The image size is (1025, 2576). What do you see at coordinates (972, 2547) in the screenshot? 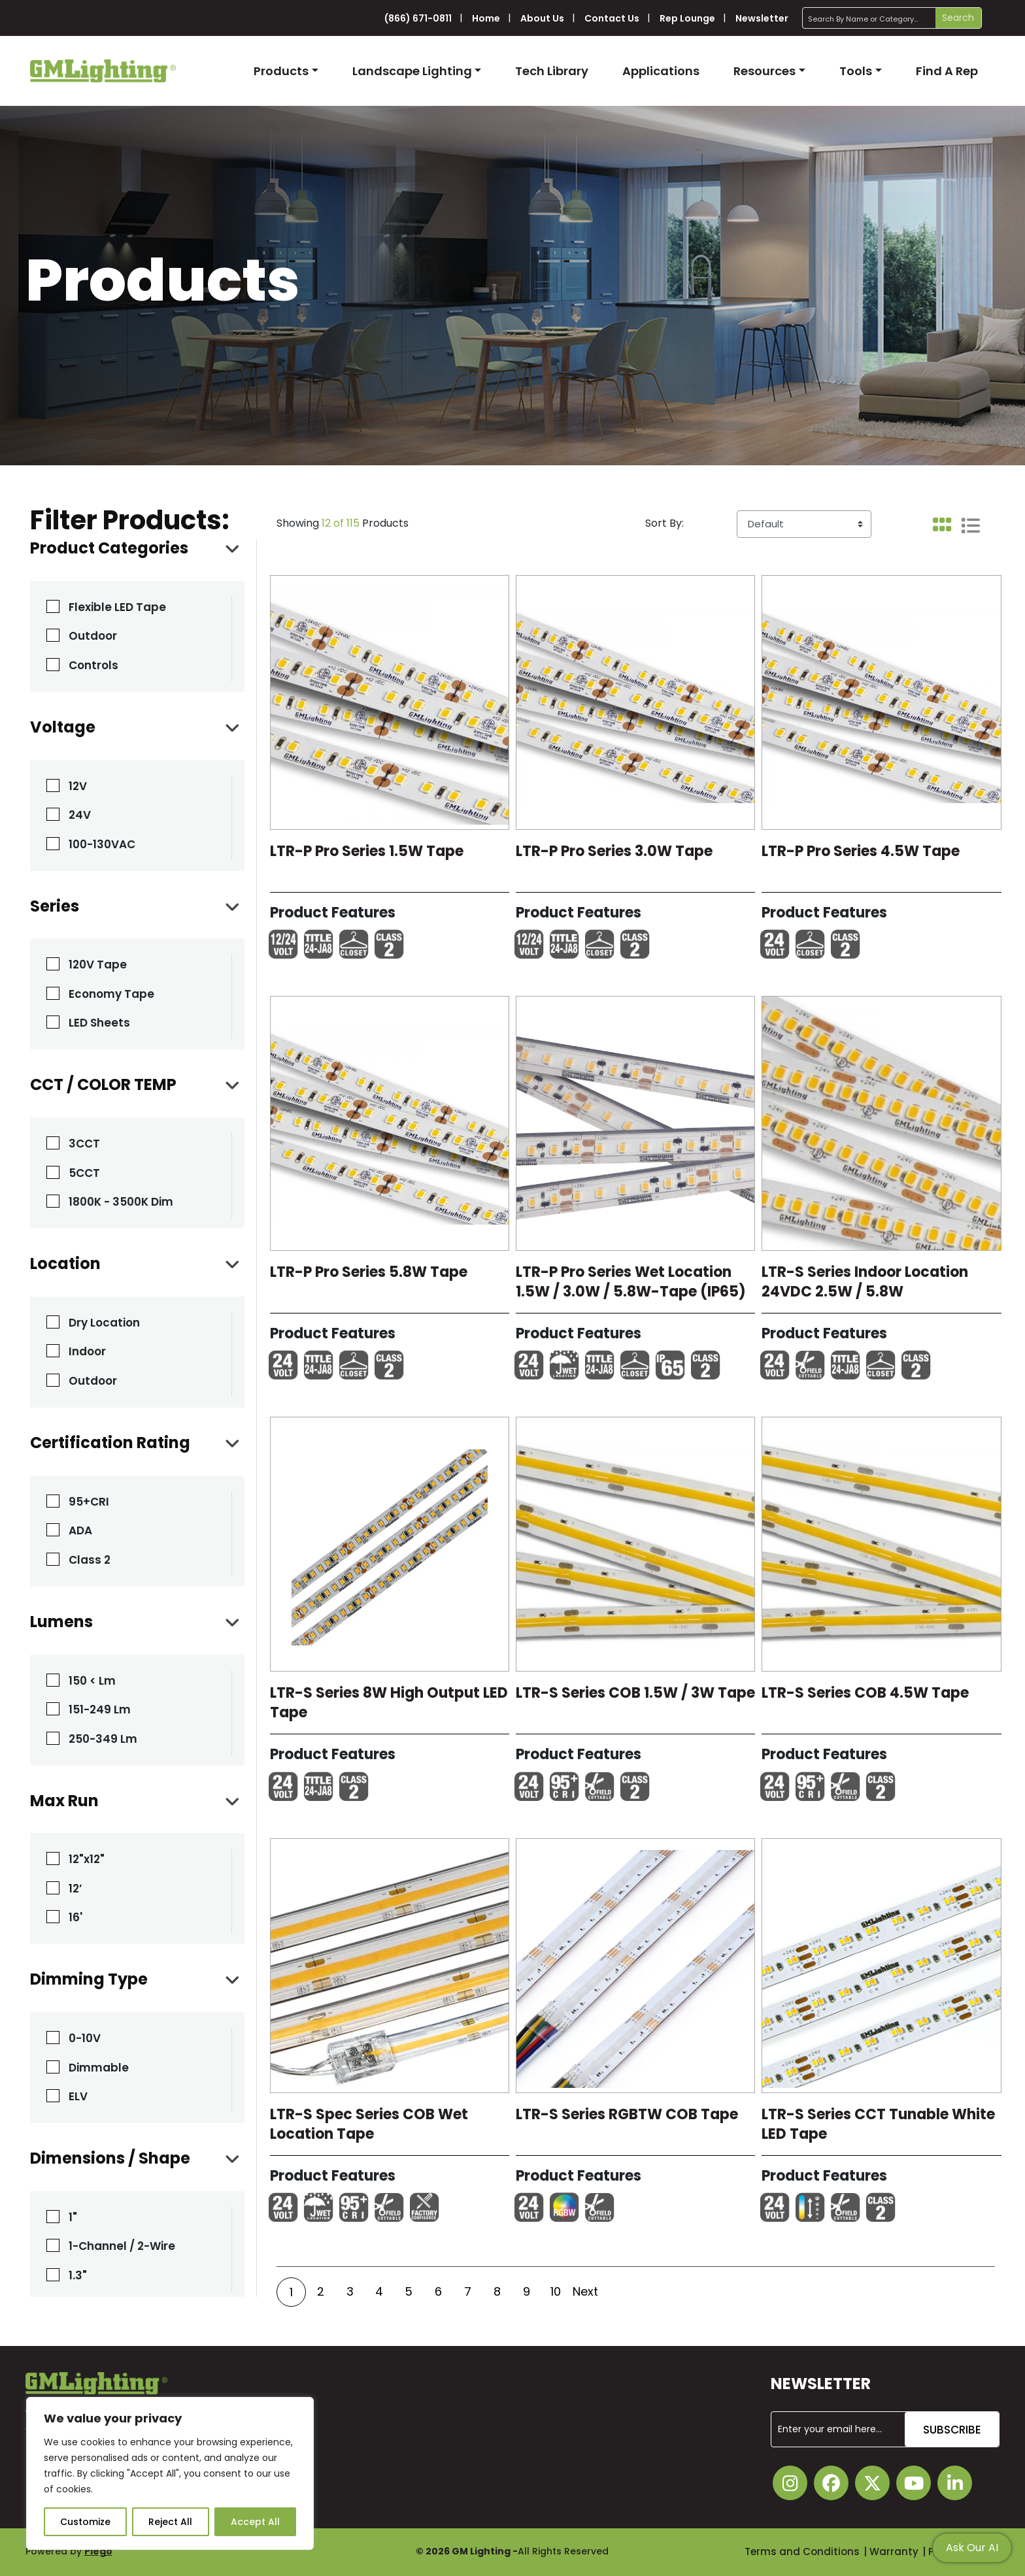
I see `Ask Our AI` at bounding box center [972, 2547].